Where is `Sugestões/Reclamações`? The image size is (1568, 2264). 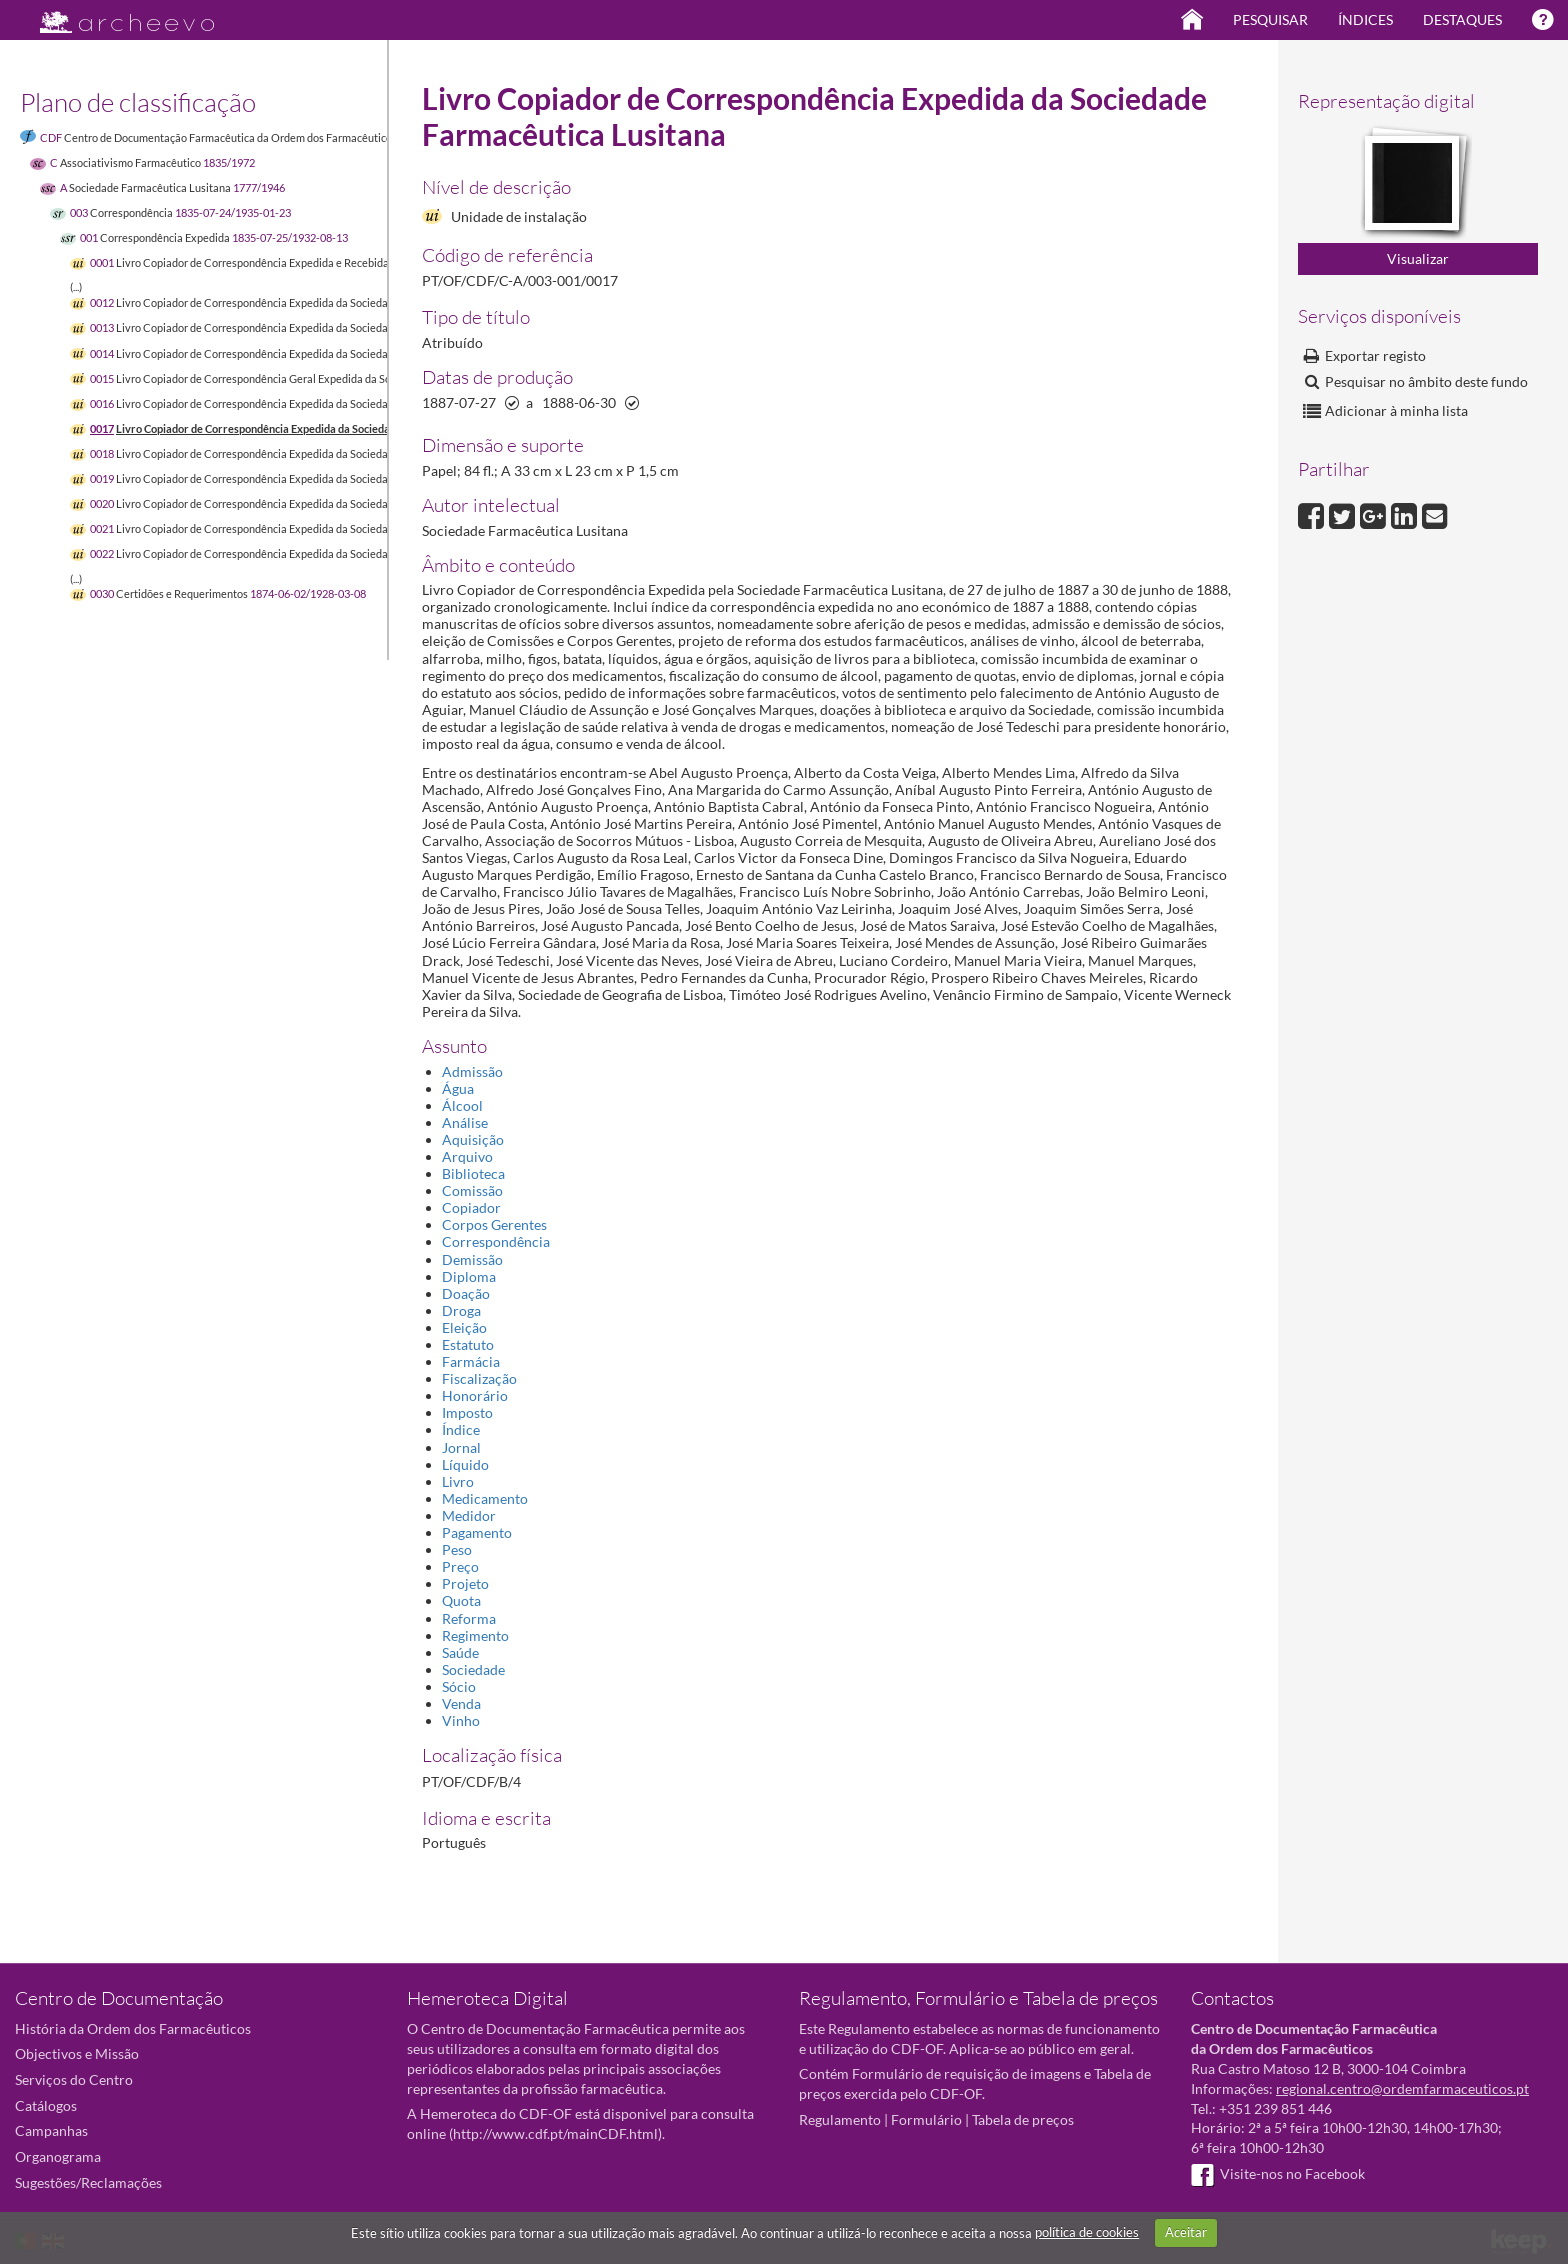 Sugestões/Reclamações is located at coordinates (88, 2182).